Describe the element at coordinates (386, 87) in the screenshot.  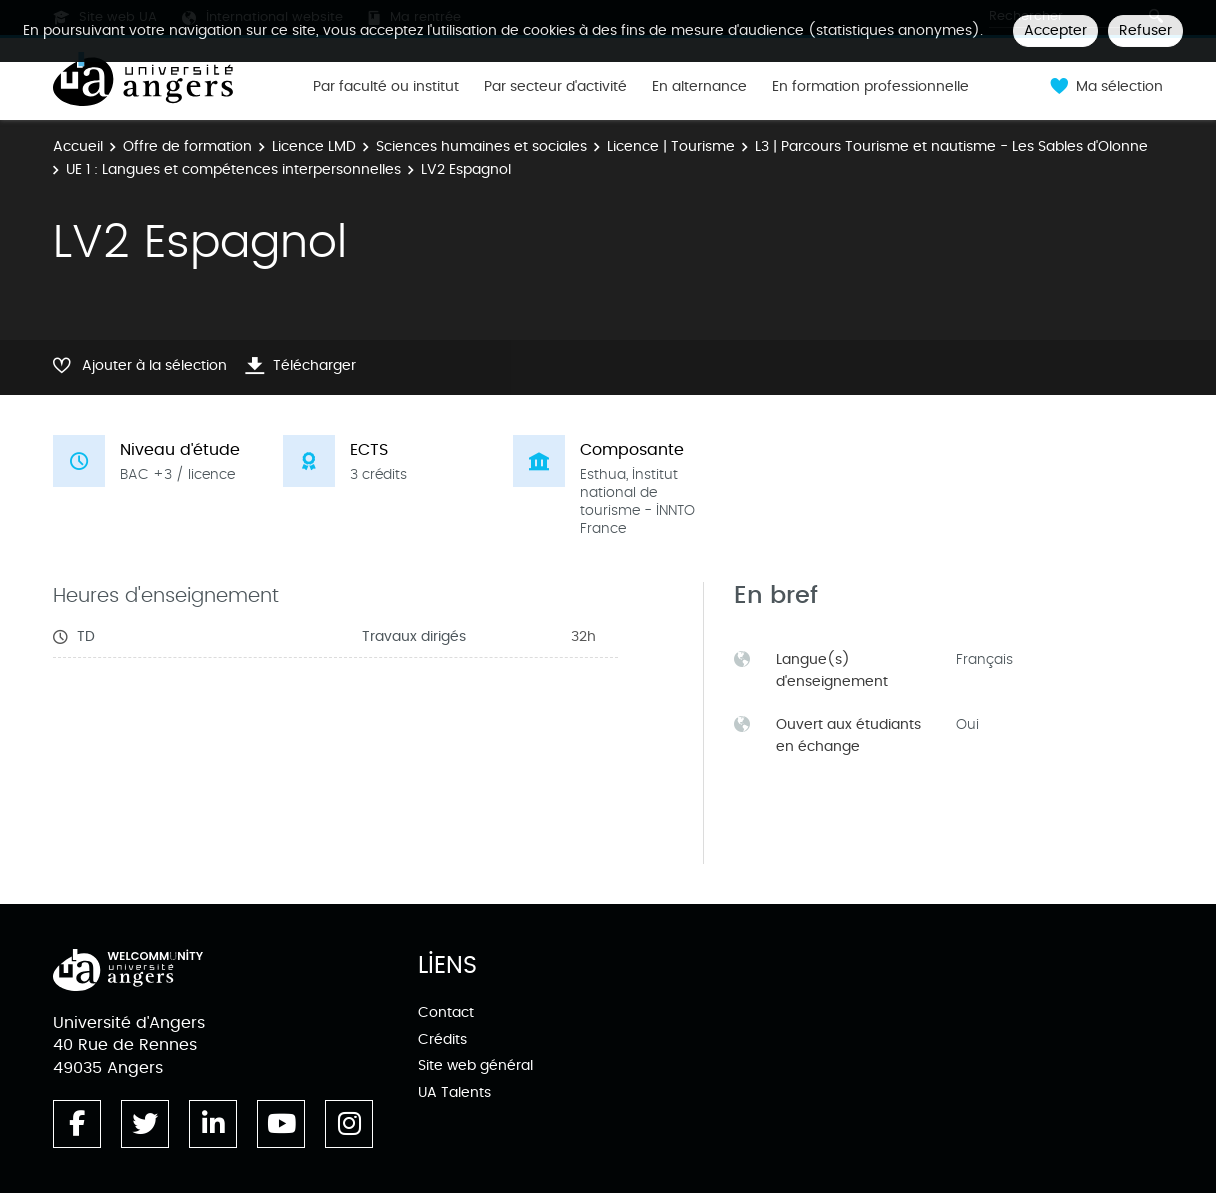
I see `Par faculté ou institut` at that location.